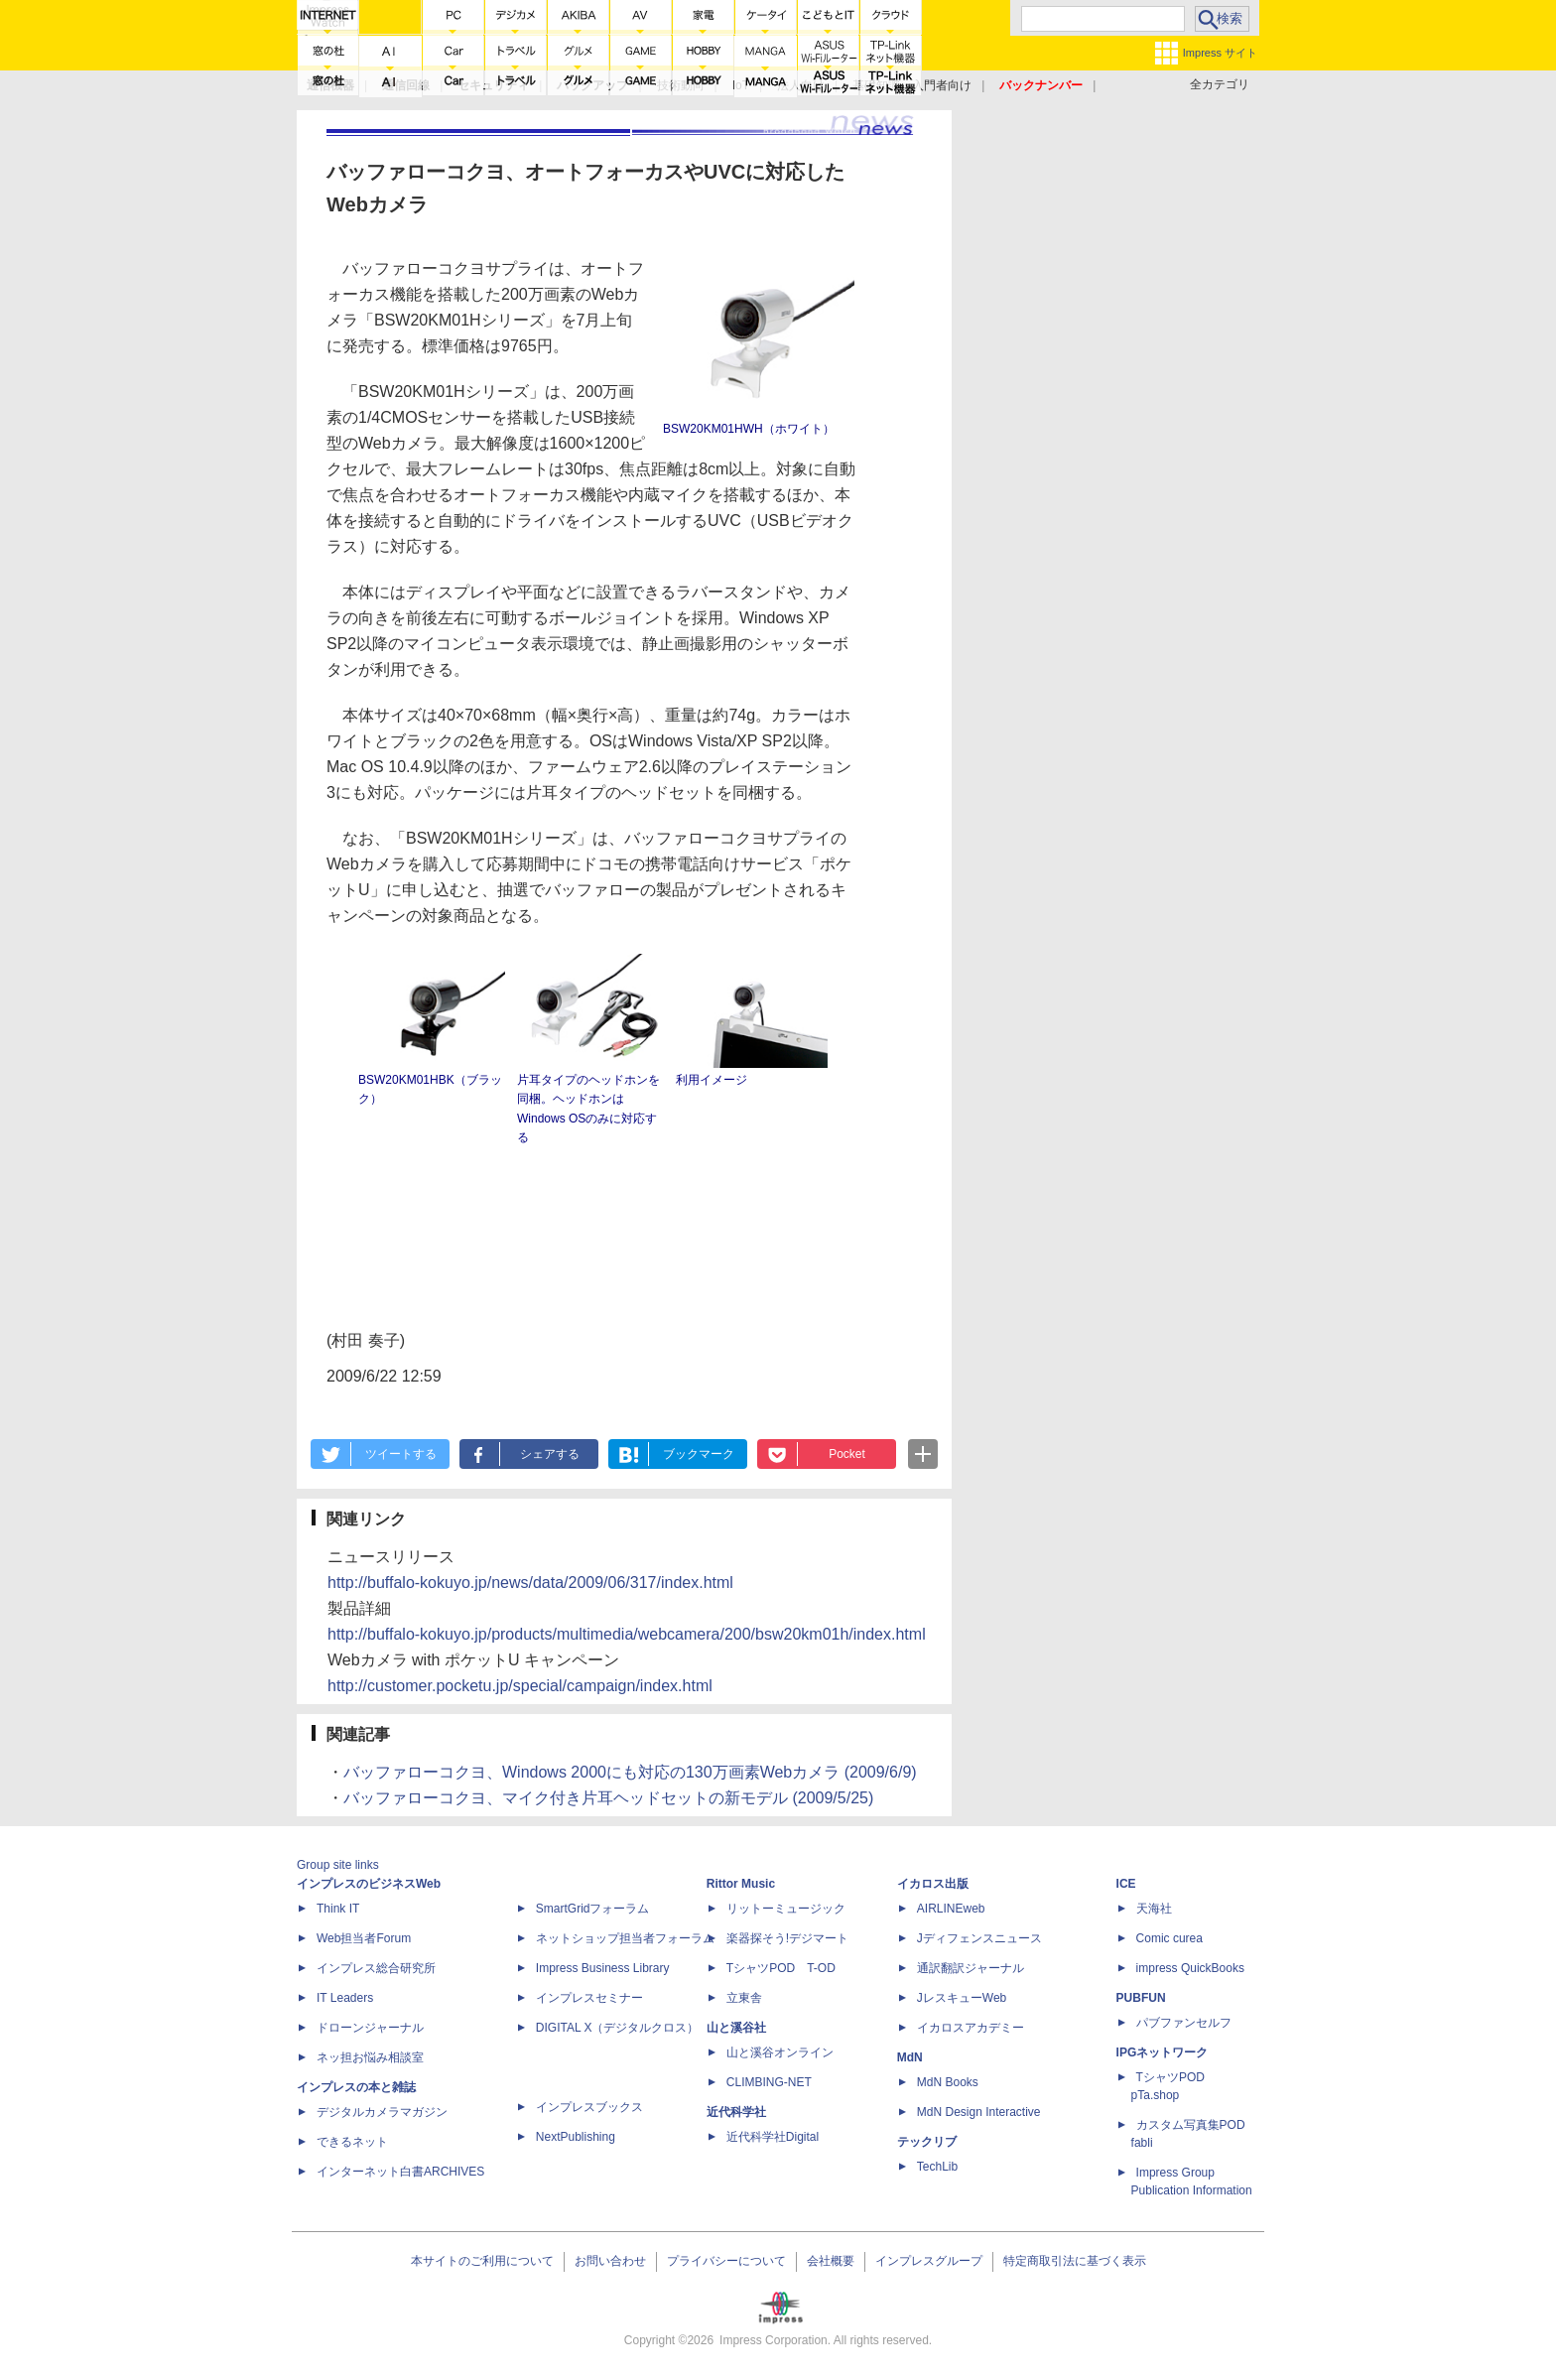  I want to click on バッファローコクヨ、Windows 2000にも対応の130万画素Webカメラ (2009/6/9), so click(630, 1772).